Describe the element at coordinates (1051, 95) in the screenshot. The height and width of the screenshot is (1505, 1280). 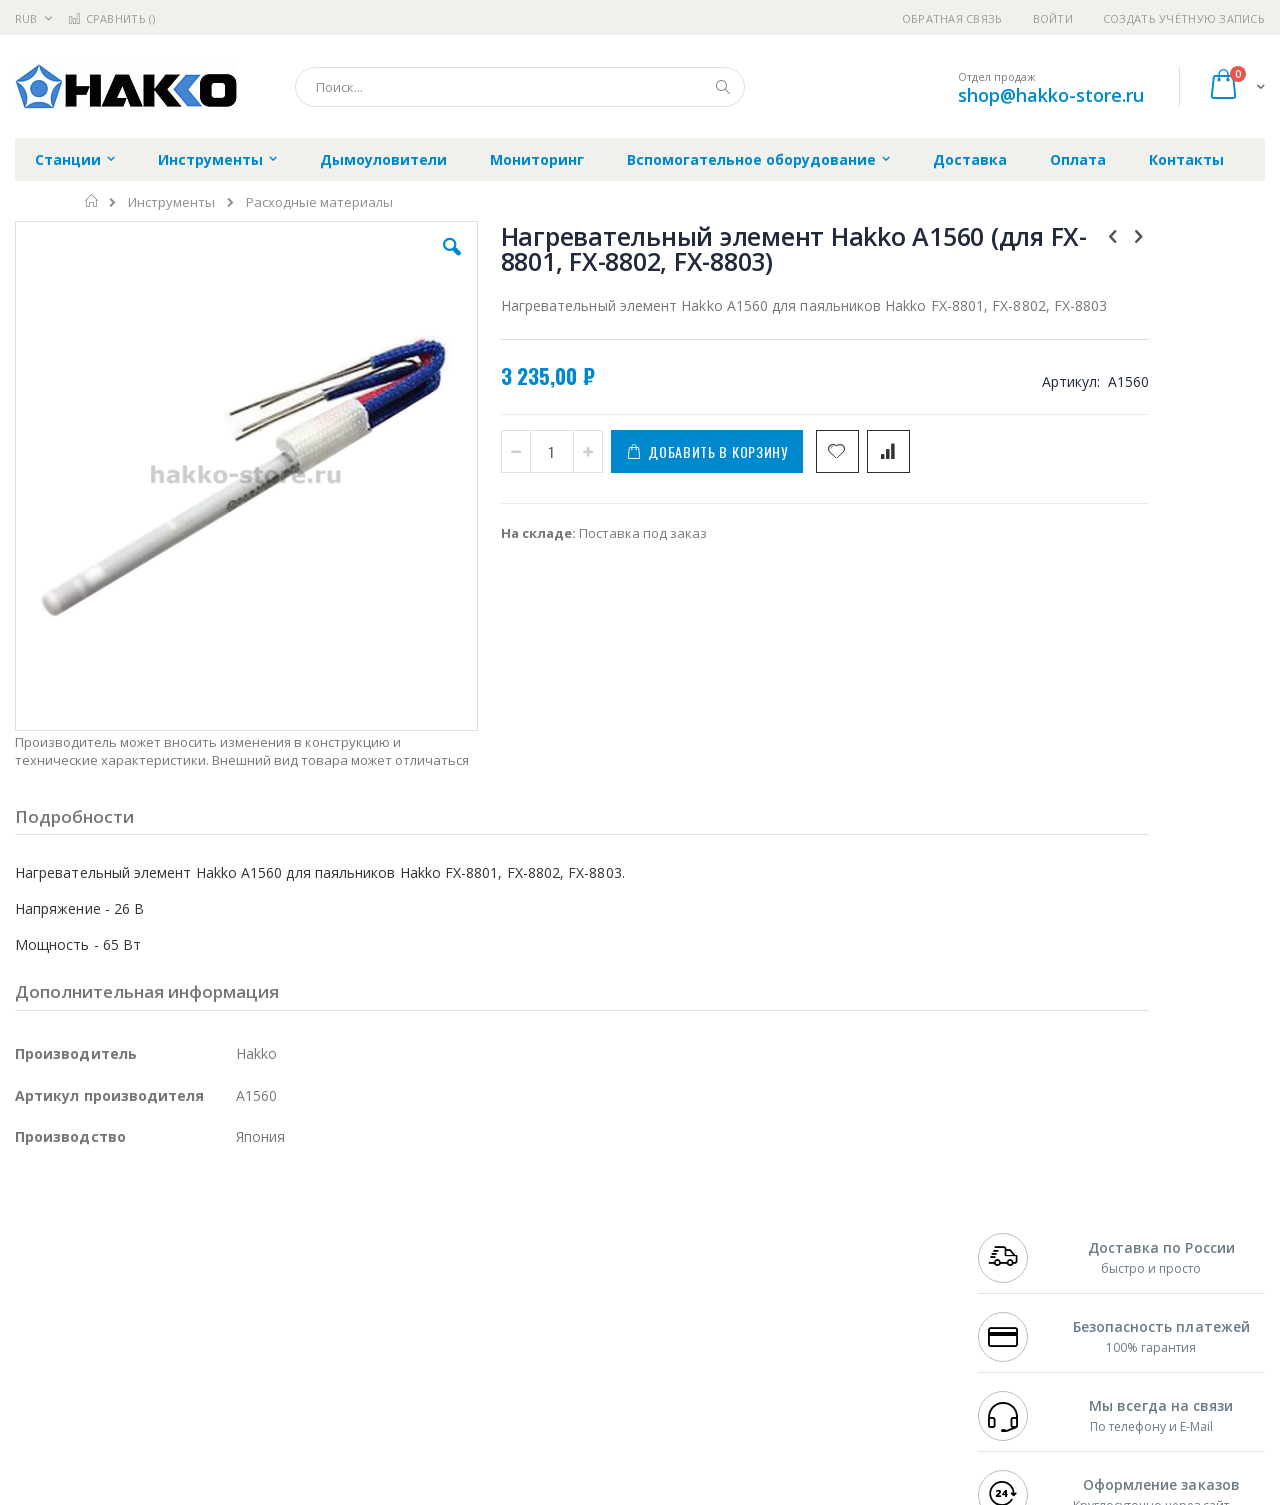
I see `shop@hakko-store.ru` at that location.